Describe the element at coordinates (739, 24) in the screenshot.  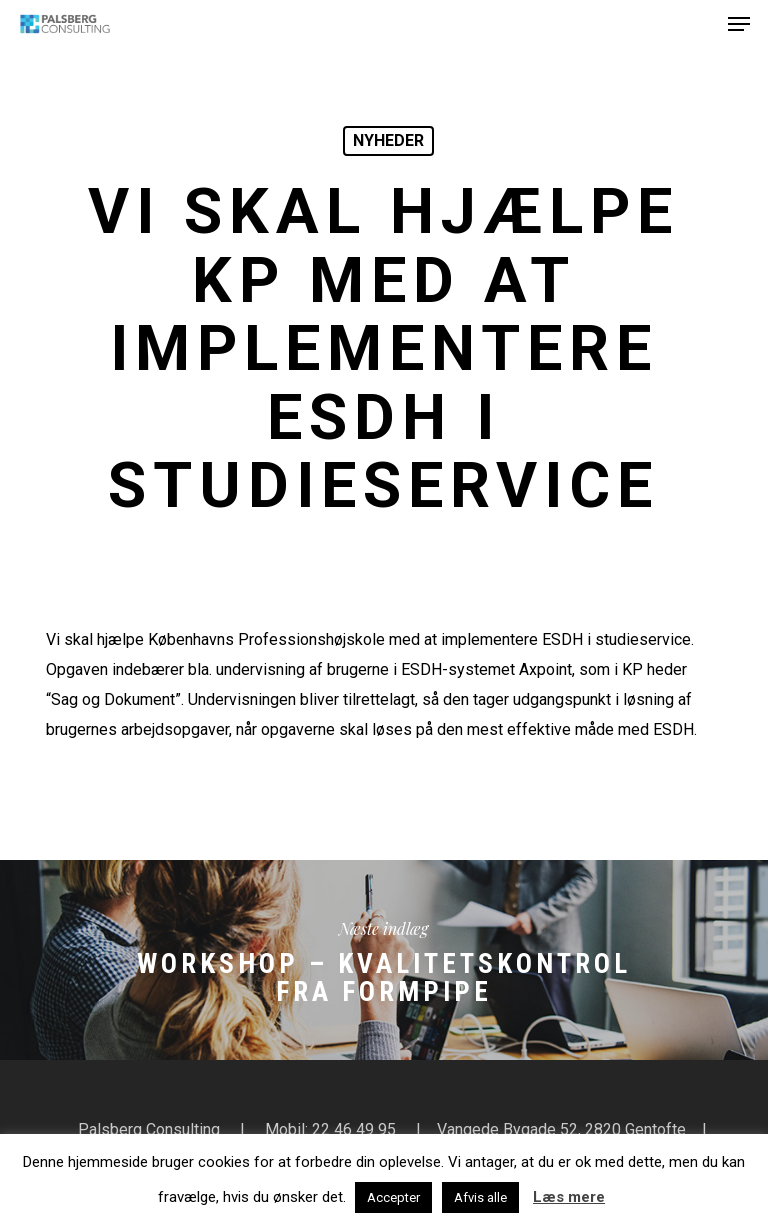
I see `[button]` at that location.